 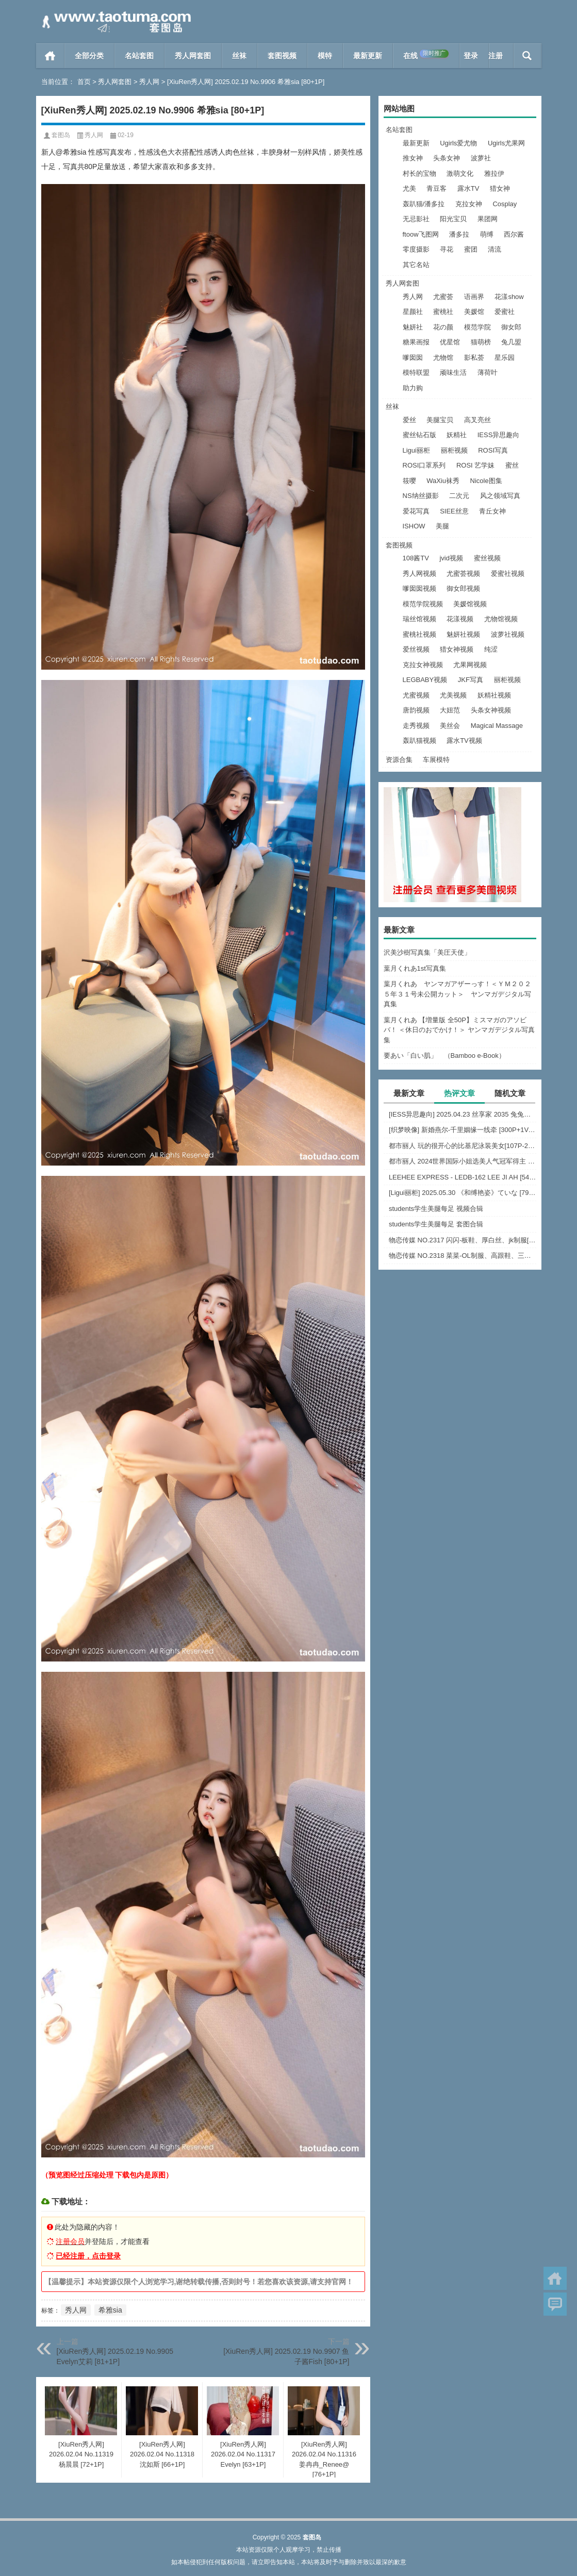 What do you see at coordinates (475, 465) in the screenshot?
I see `ROSI 艺学妹` at bounding box center [475, 465].